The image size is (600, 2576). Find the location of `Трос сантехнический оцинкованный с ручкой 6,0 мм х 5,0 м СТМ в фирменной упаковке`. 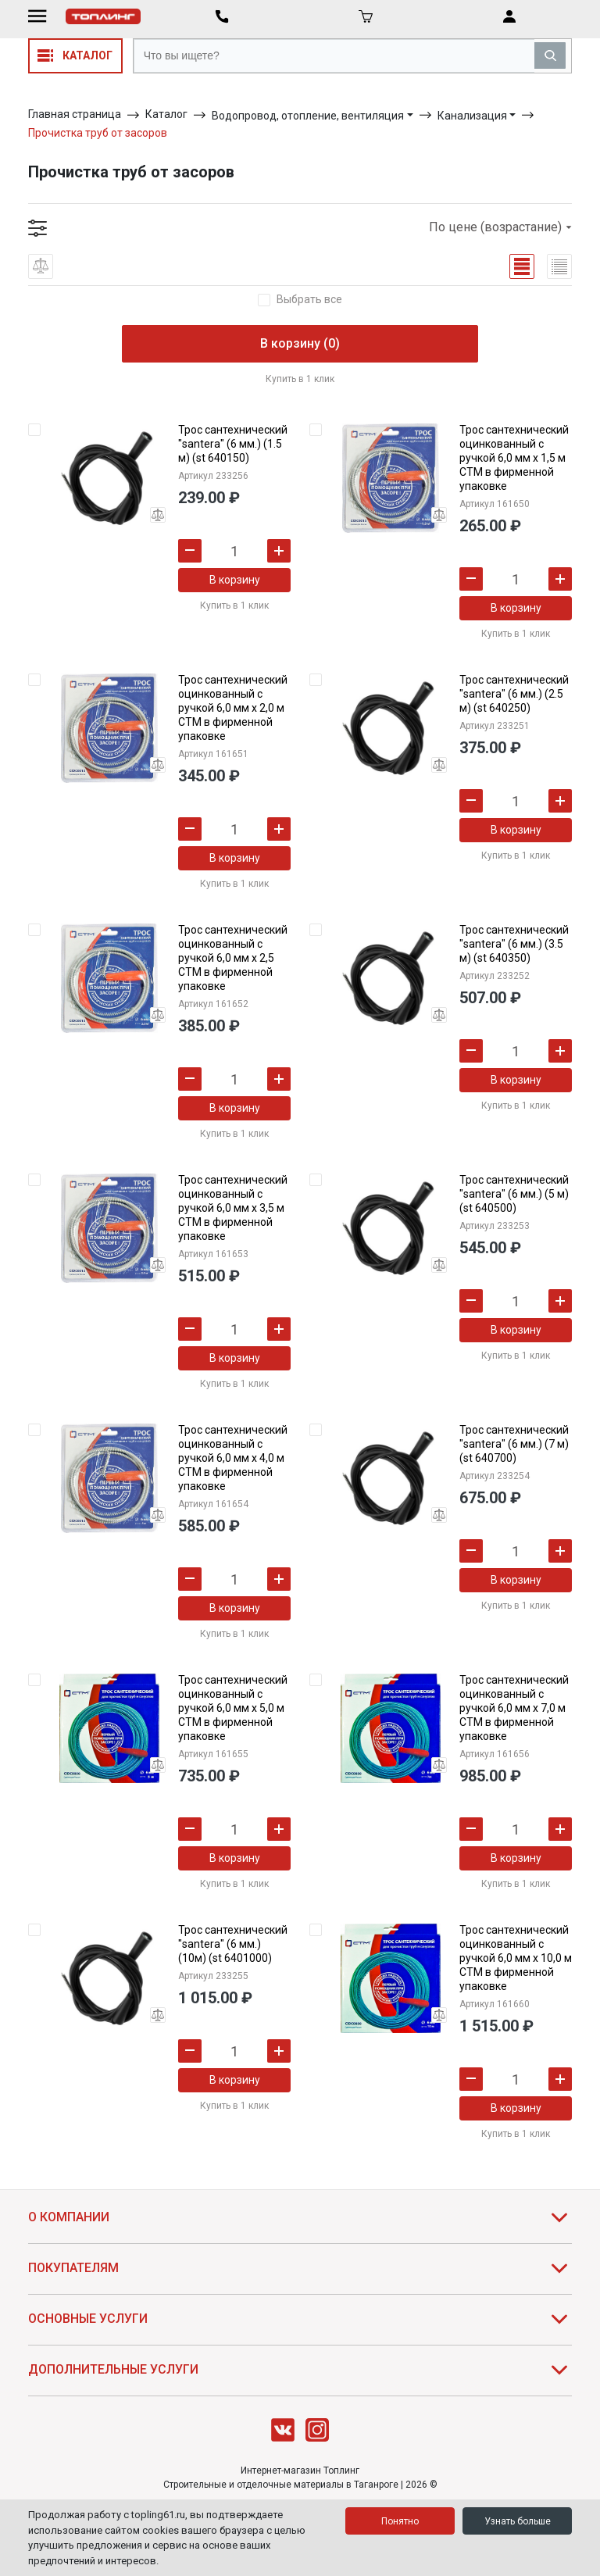

Трос сантехнический оцинкованный с ручкой 6,0 мм х 5,0 м СТМ в фирменной упаковке is located at coordinates (233, 1708).